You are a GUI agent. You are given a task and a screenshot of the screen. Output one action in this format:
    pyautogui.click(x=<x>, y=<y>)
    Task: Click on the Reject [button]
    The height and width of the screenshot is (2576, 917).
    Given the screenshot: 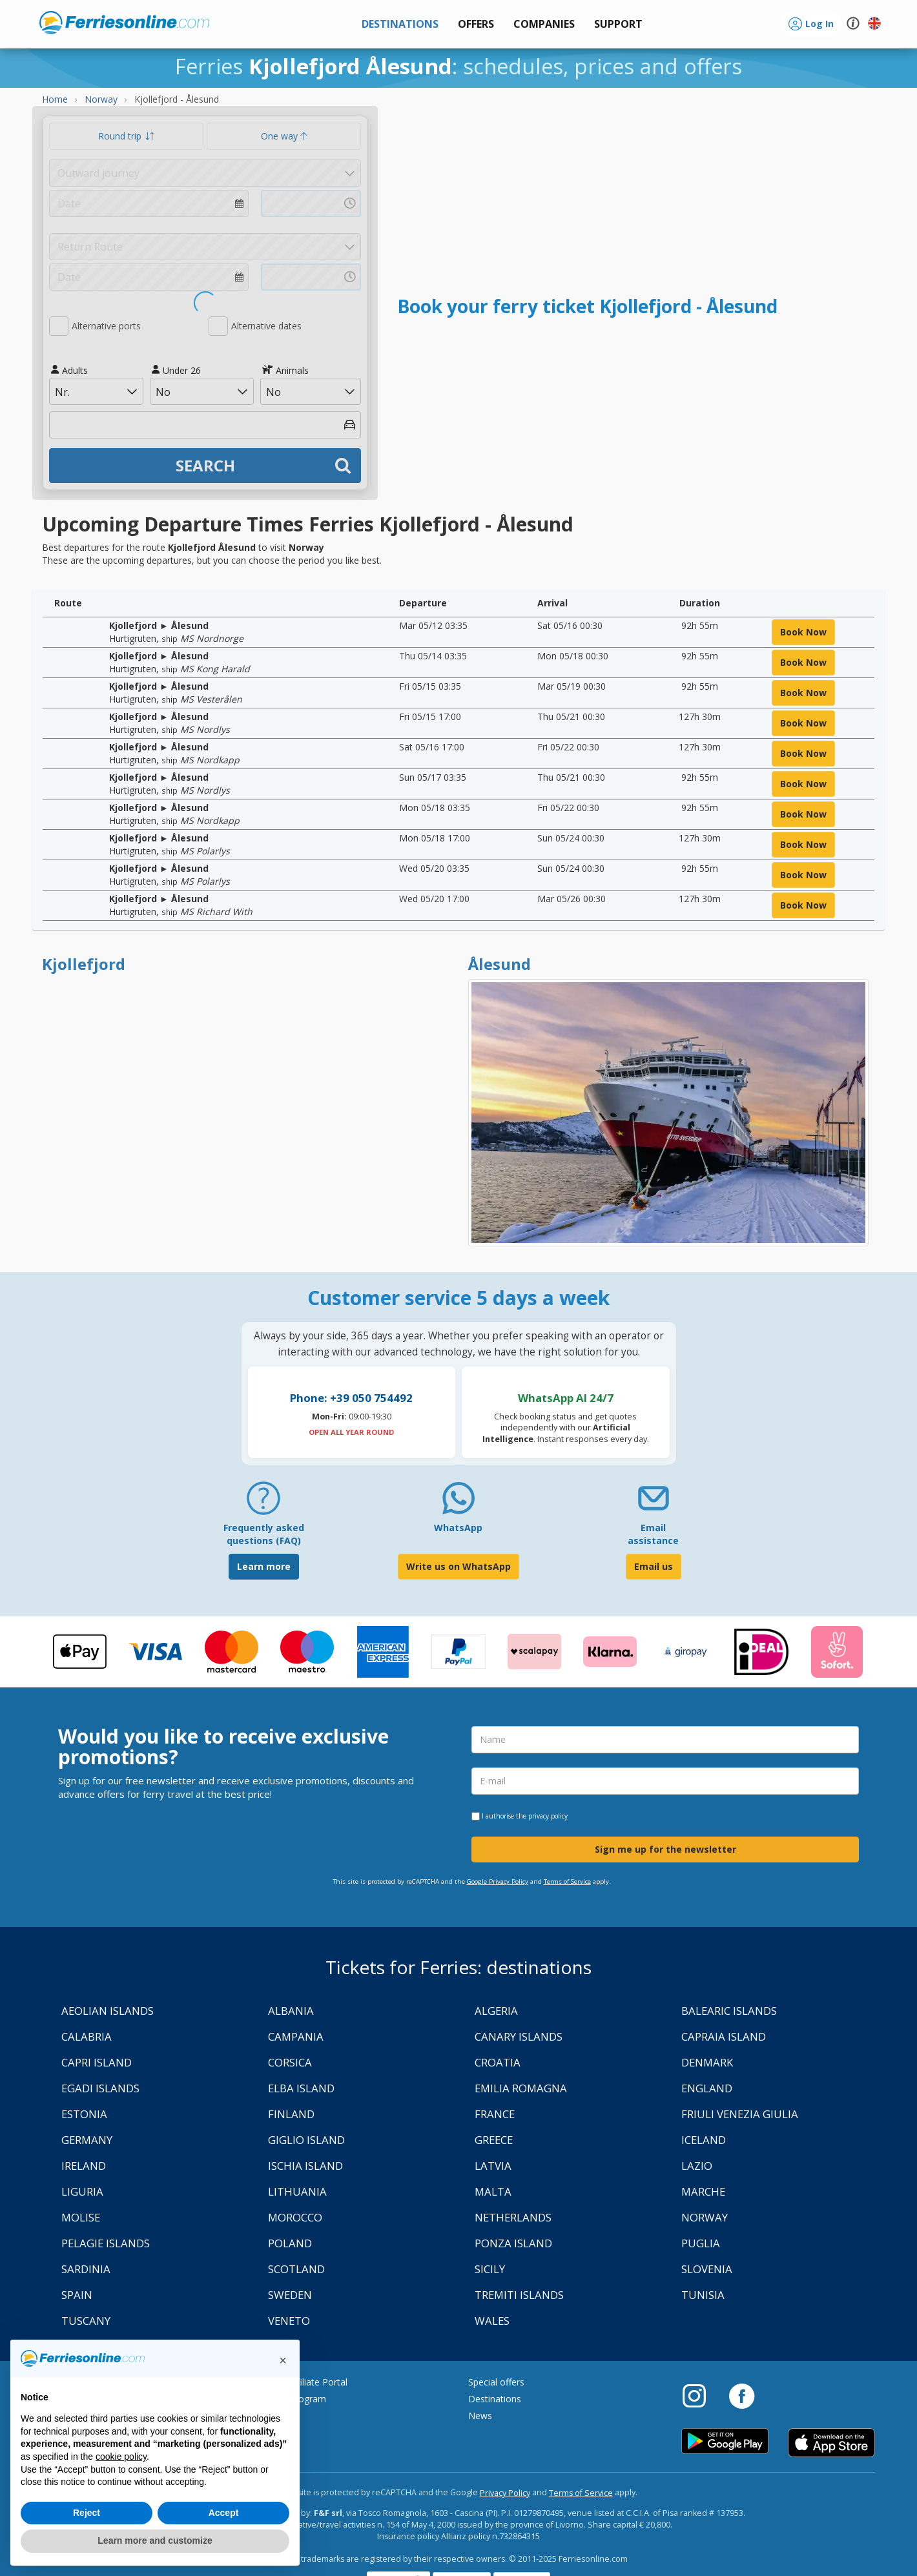 What is the action you would take?
    pyautogui.click(x=86, y=2513)
    